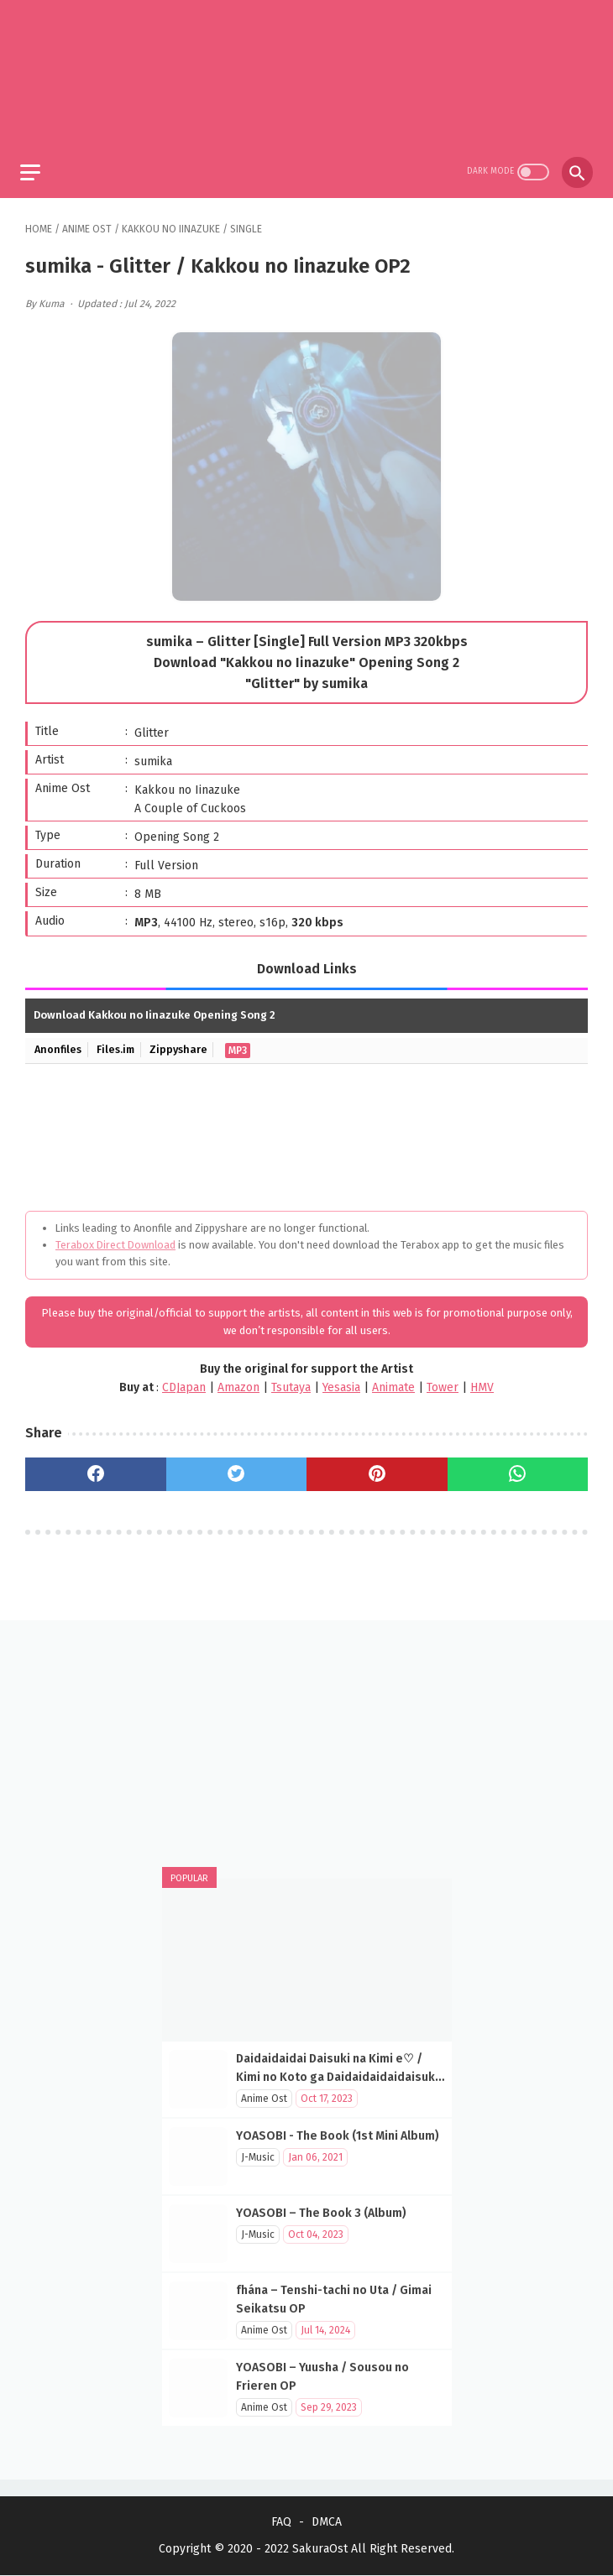 This screenshot has height=2576, width=613. What do you see at coordinates (95, 1469) in the screenshot?
I see `[facebook]` at bounding box center [95, 1469].